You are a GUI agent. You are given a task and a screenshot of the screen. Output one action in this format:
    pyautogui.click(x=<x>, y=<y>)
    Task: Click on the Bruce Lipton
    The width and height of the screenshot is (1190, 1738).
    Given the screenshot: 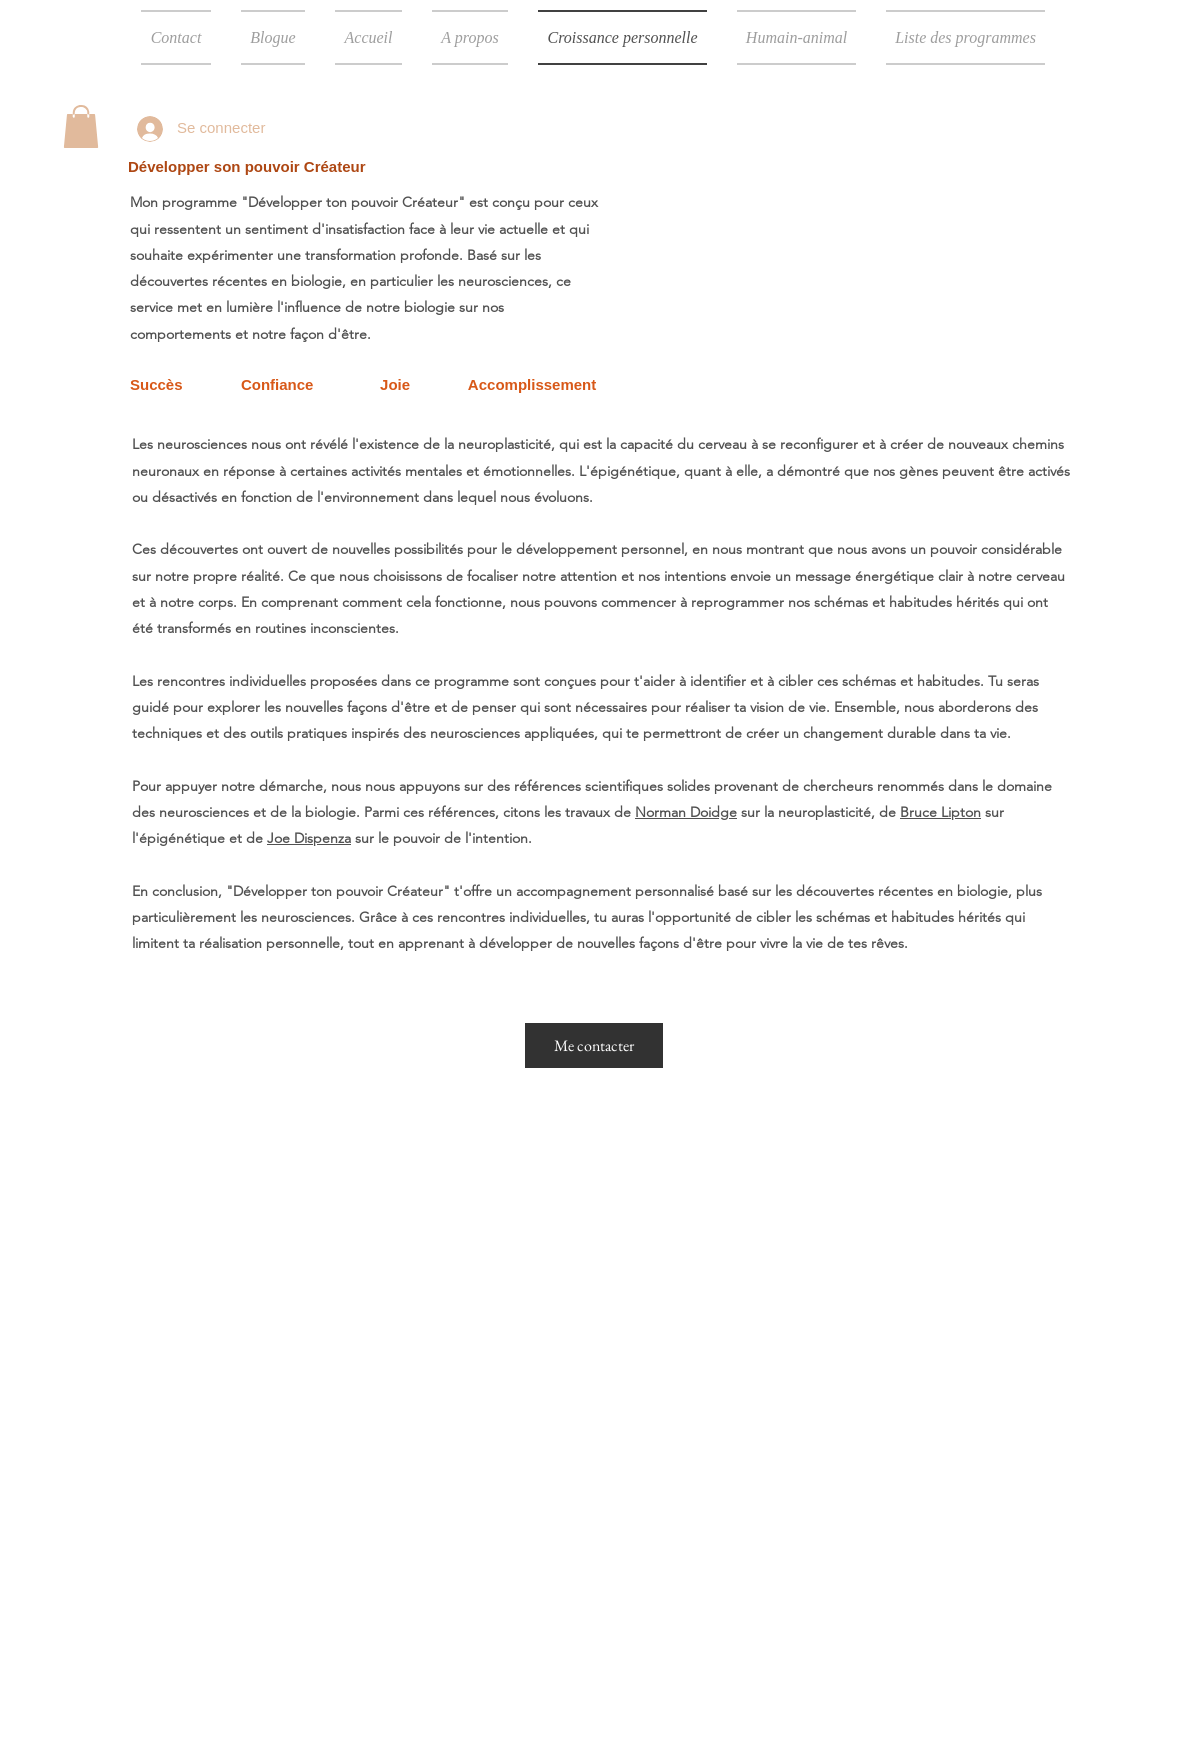 What is the action you would take?
    pyautogui.click(x=940, y=812)
    